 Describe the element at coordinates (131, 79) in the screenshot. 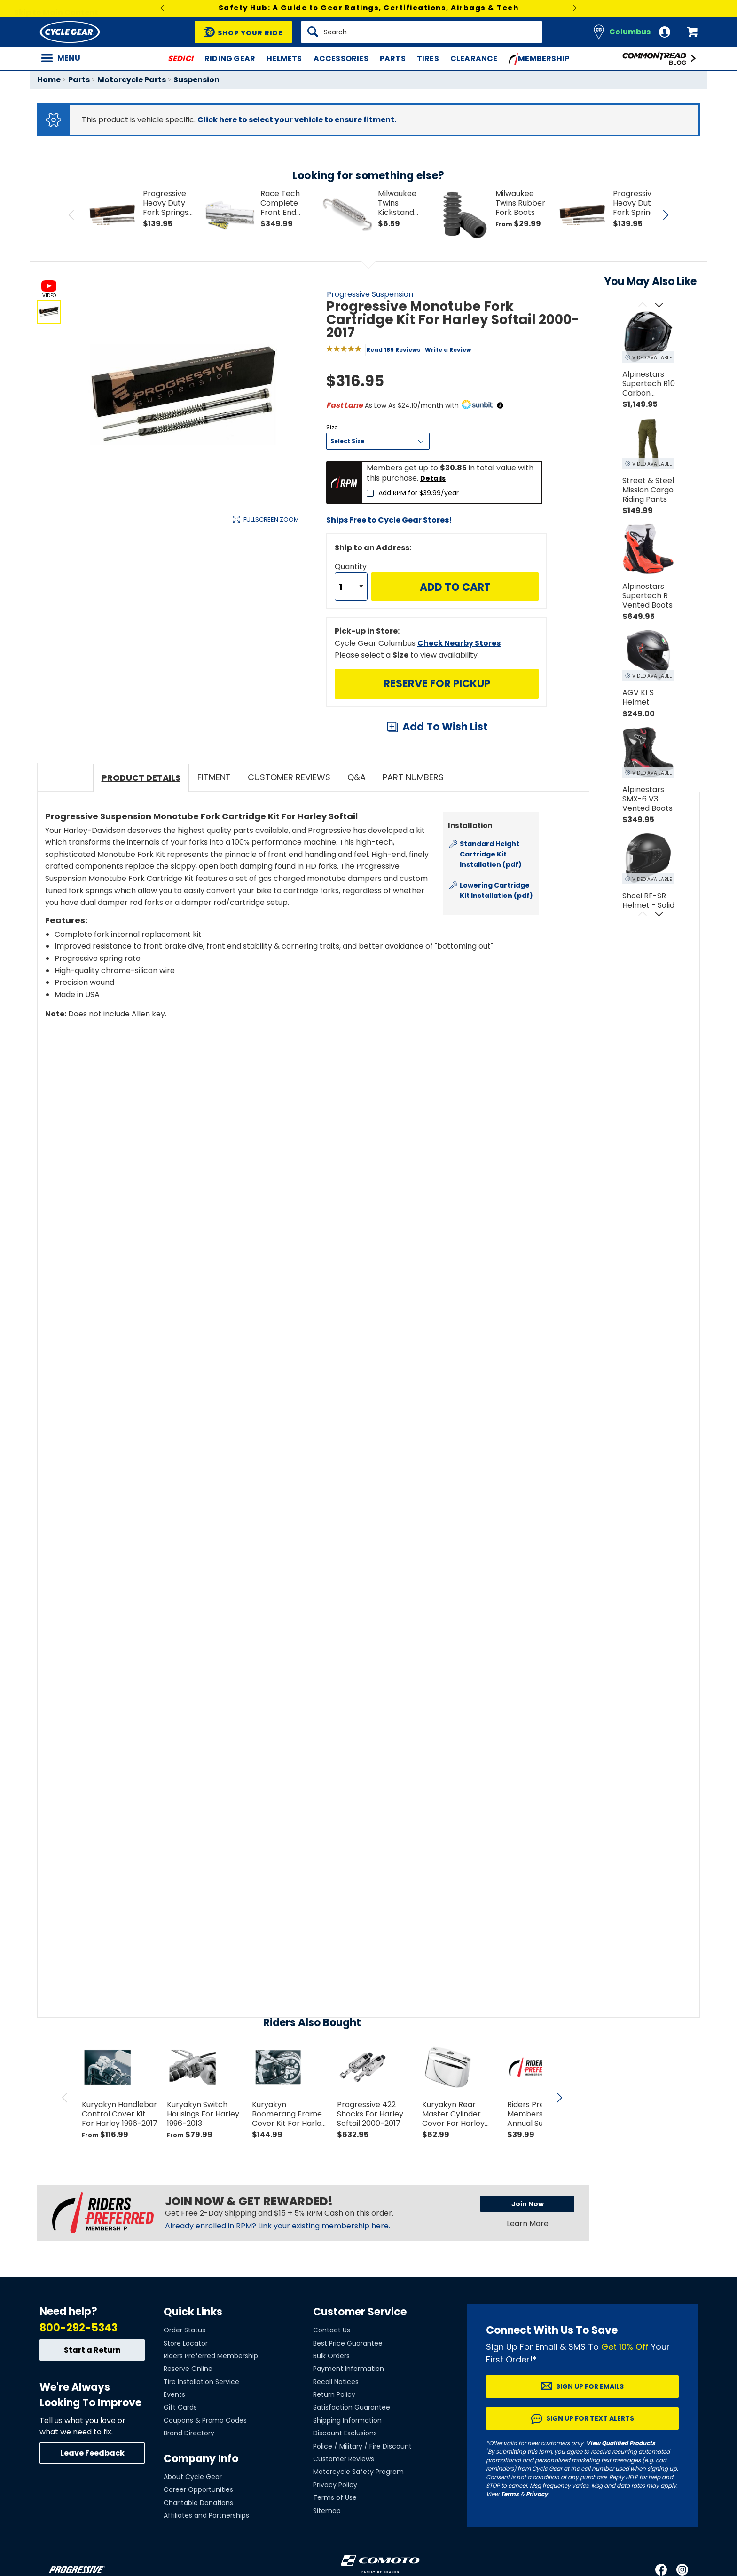

I see `Motorcycle Parts` at that location.